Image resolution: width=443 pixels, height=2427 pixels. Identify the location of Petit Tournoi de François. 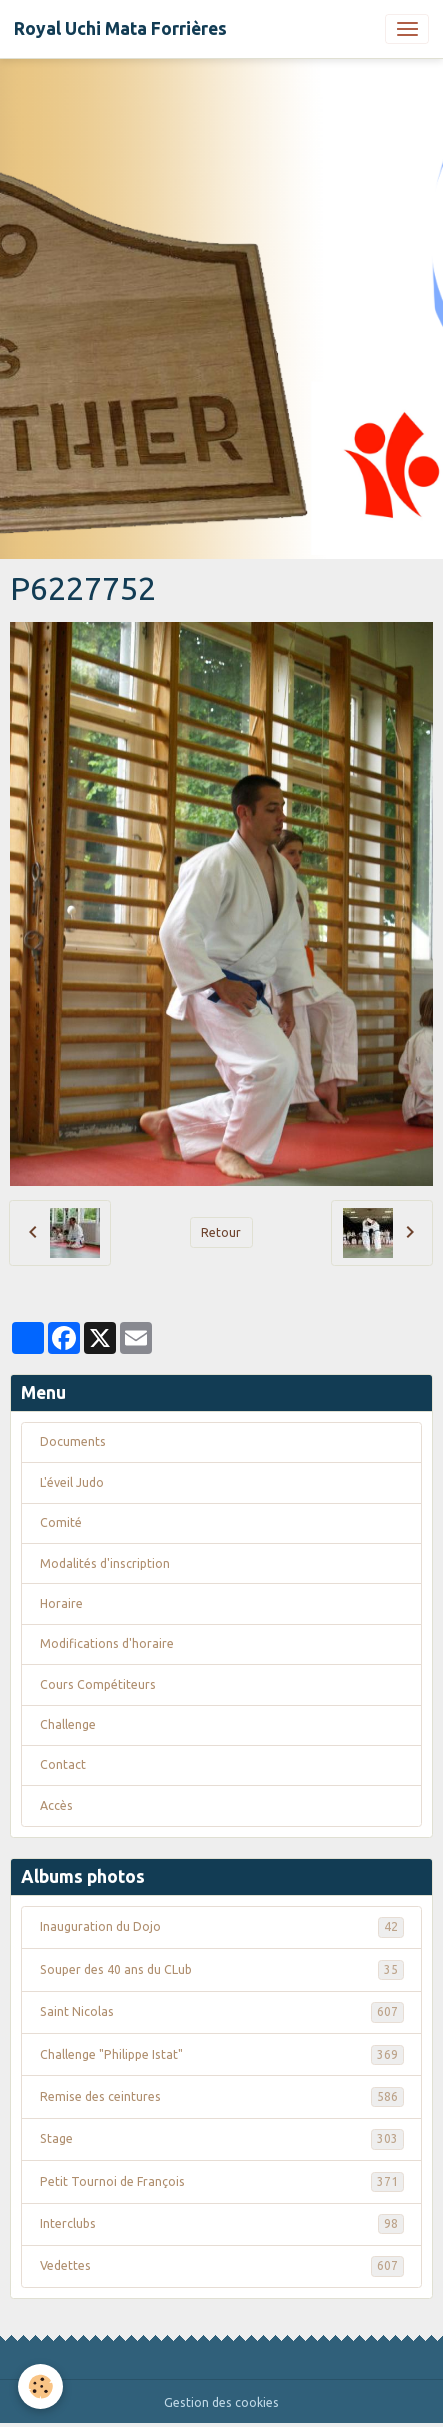
(222, 2182).